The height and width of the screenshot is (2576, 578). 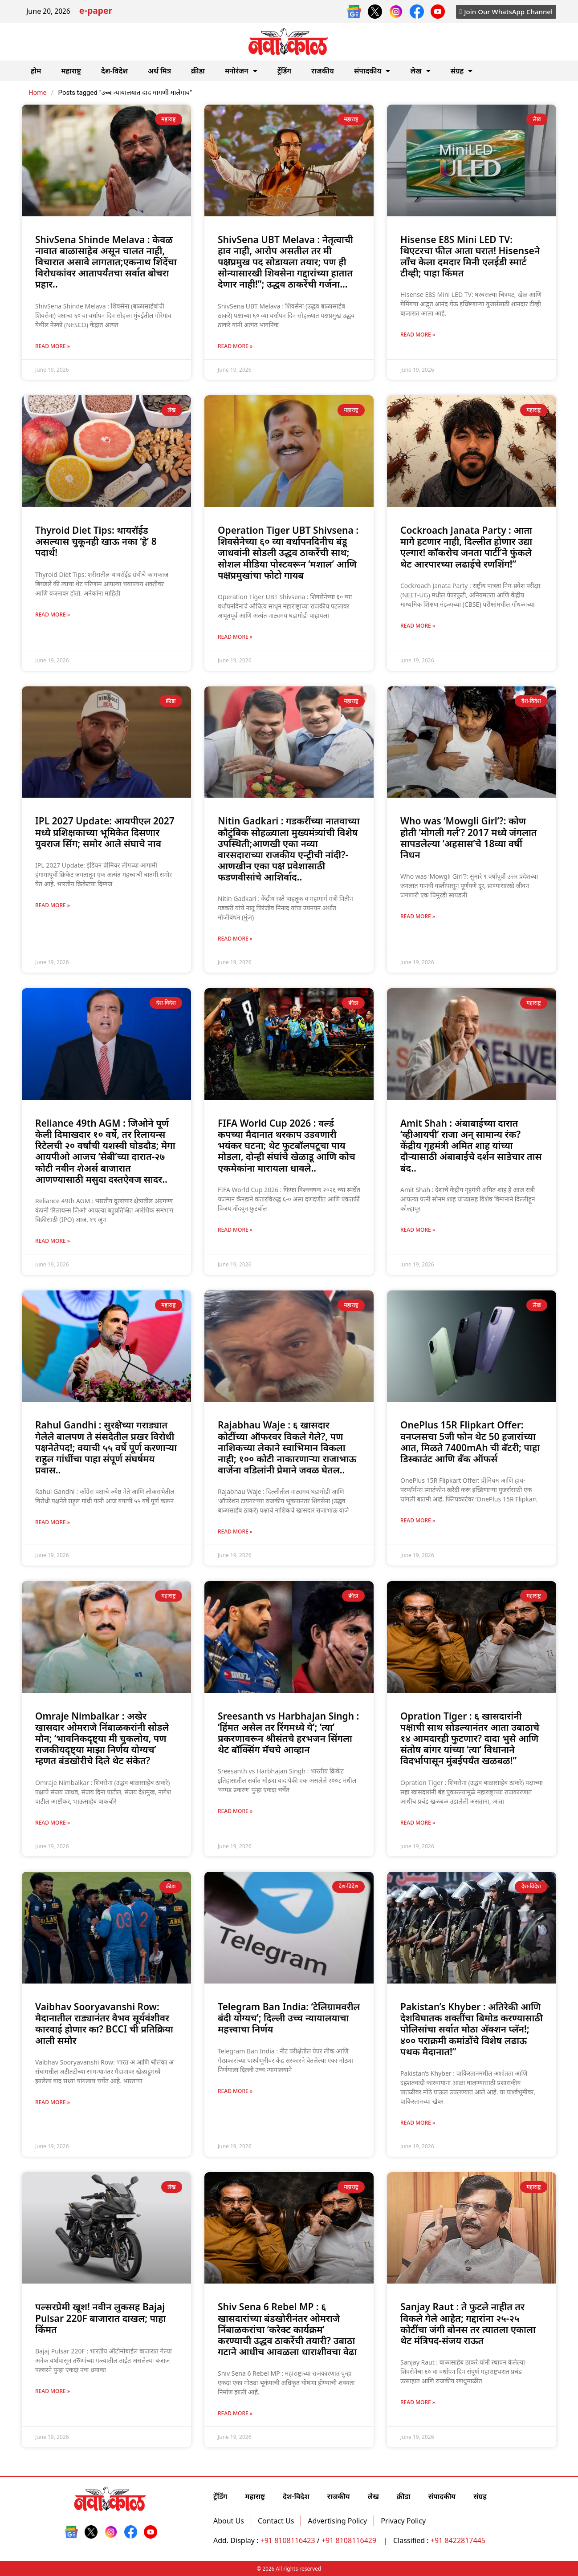 I want to click on IPL 2027 Update: आयपीएल 2027 मध्ये प्रशिक्षकाच्या भूमिकेत दिसणार युवराज सिंग; समोर आले संघाचे नाव, so click(x=105, y=832).